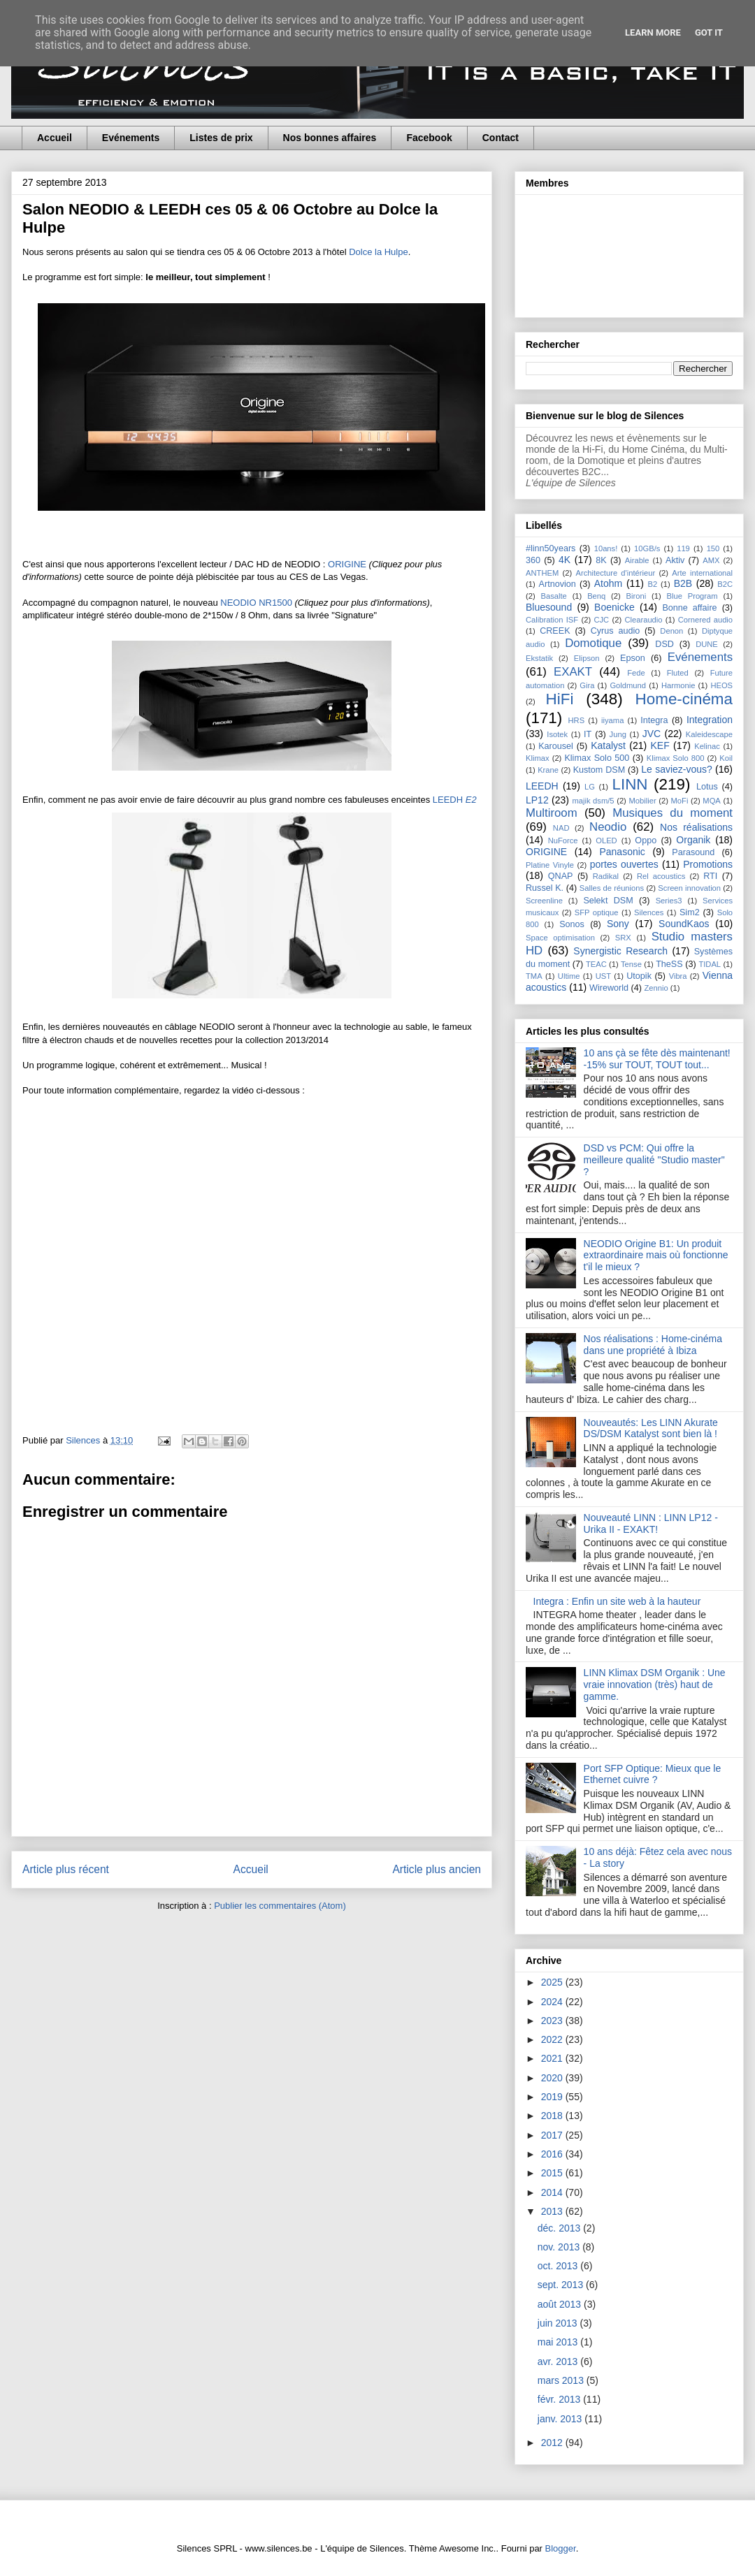 This screenshot has height=2576, width=755. What do you see at coordinates (661, 876) in the screenshot?
I see `Rel acoustics` at bounding box center [661, 876].